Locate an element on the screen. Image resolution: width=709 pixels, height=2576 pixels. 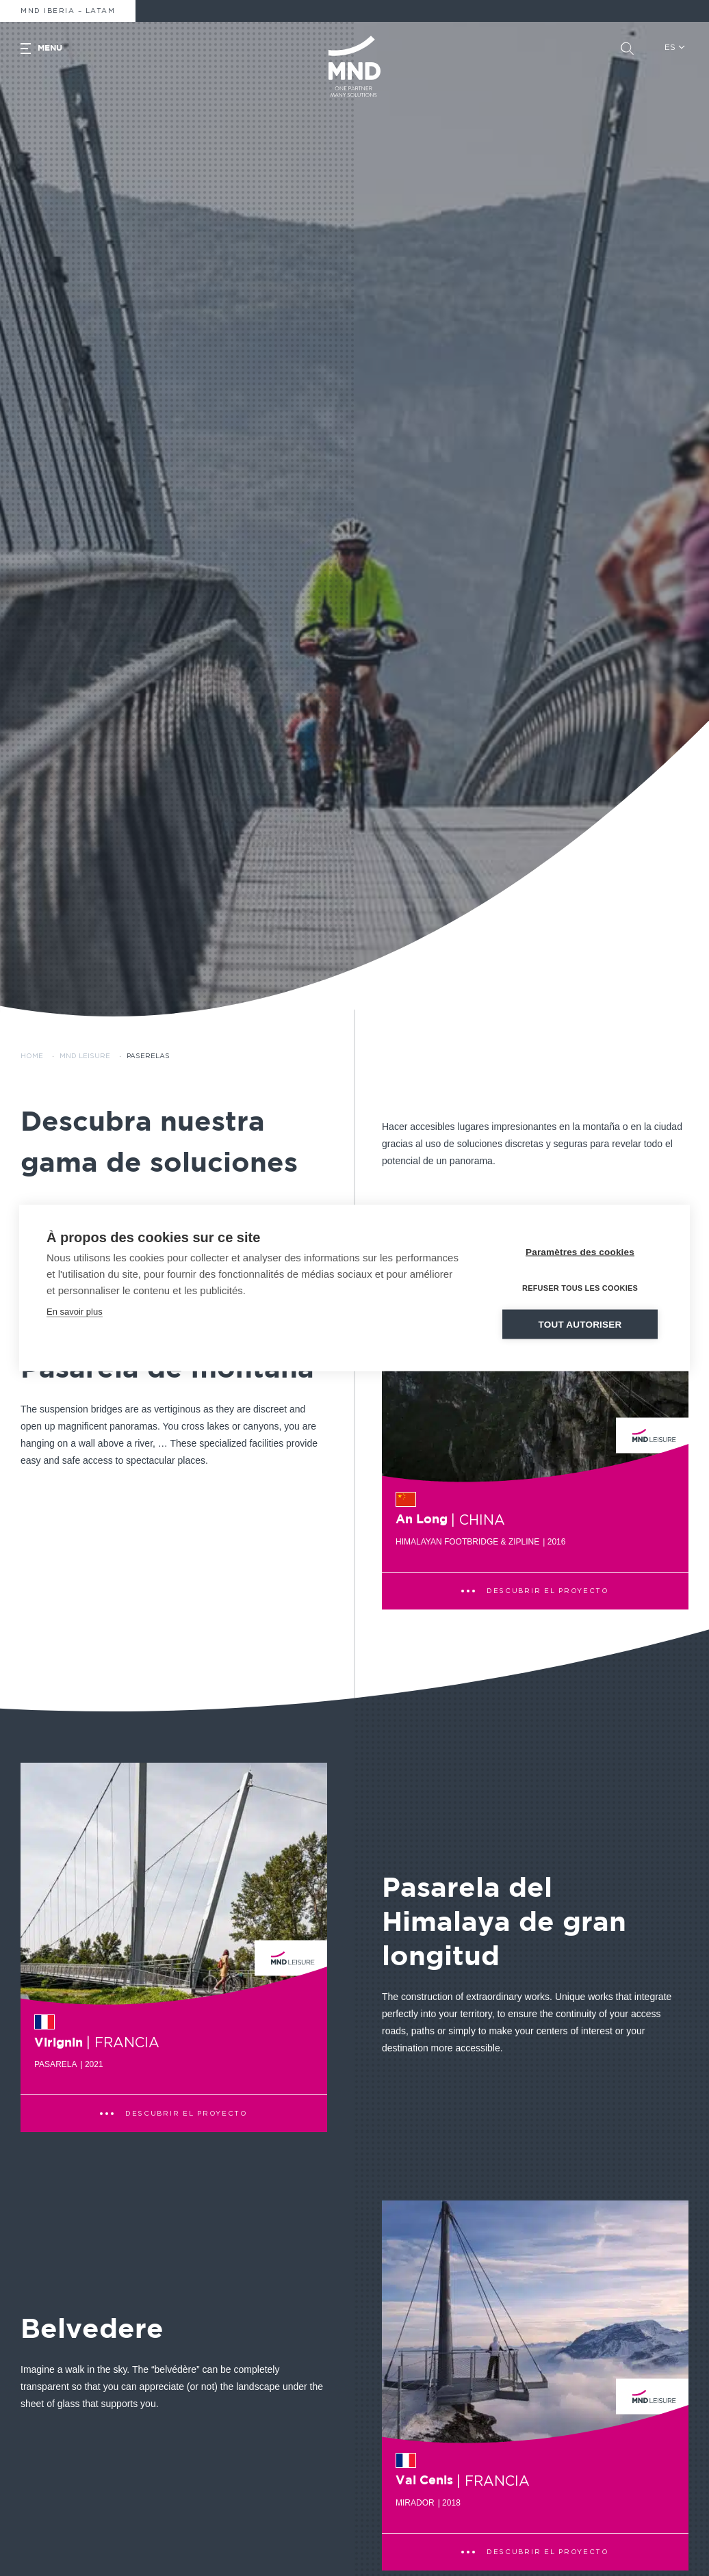
MND Iberia – Latam is located at coordinates (68, 11).